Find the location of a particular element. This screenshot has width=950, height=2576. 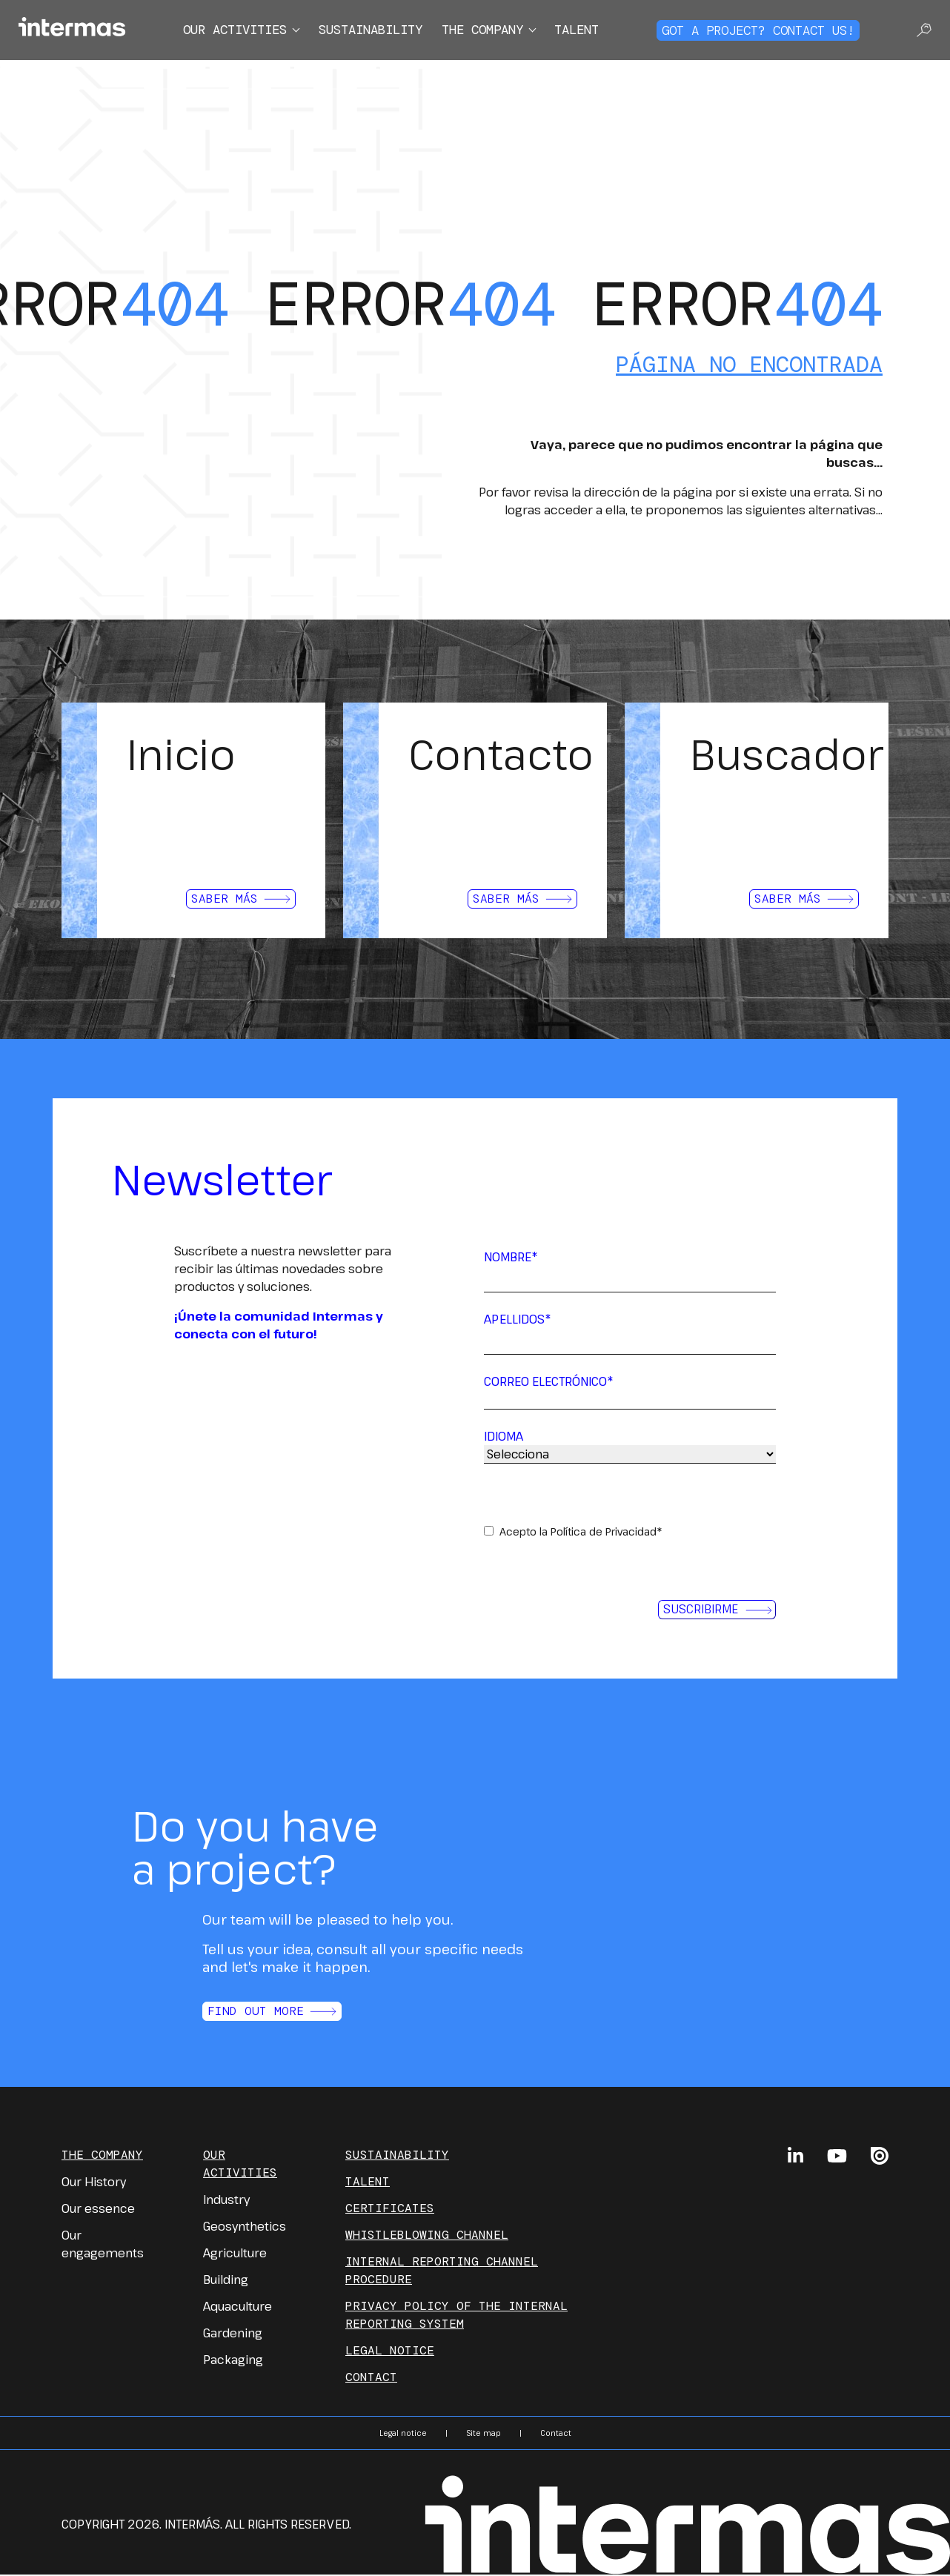

Industry is located at coordinates (226, 2202).